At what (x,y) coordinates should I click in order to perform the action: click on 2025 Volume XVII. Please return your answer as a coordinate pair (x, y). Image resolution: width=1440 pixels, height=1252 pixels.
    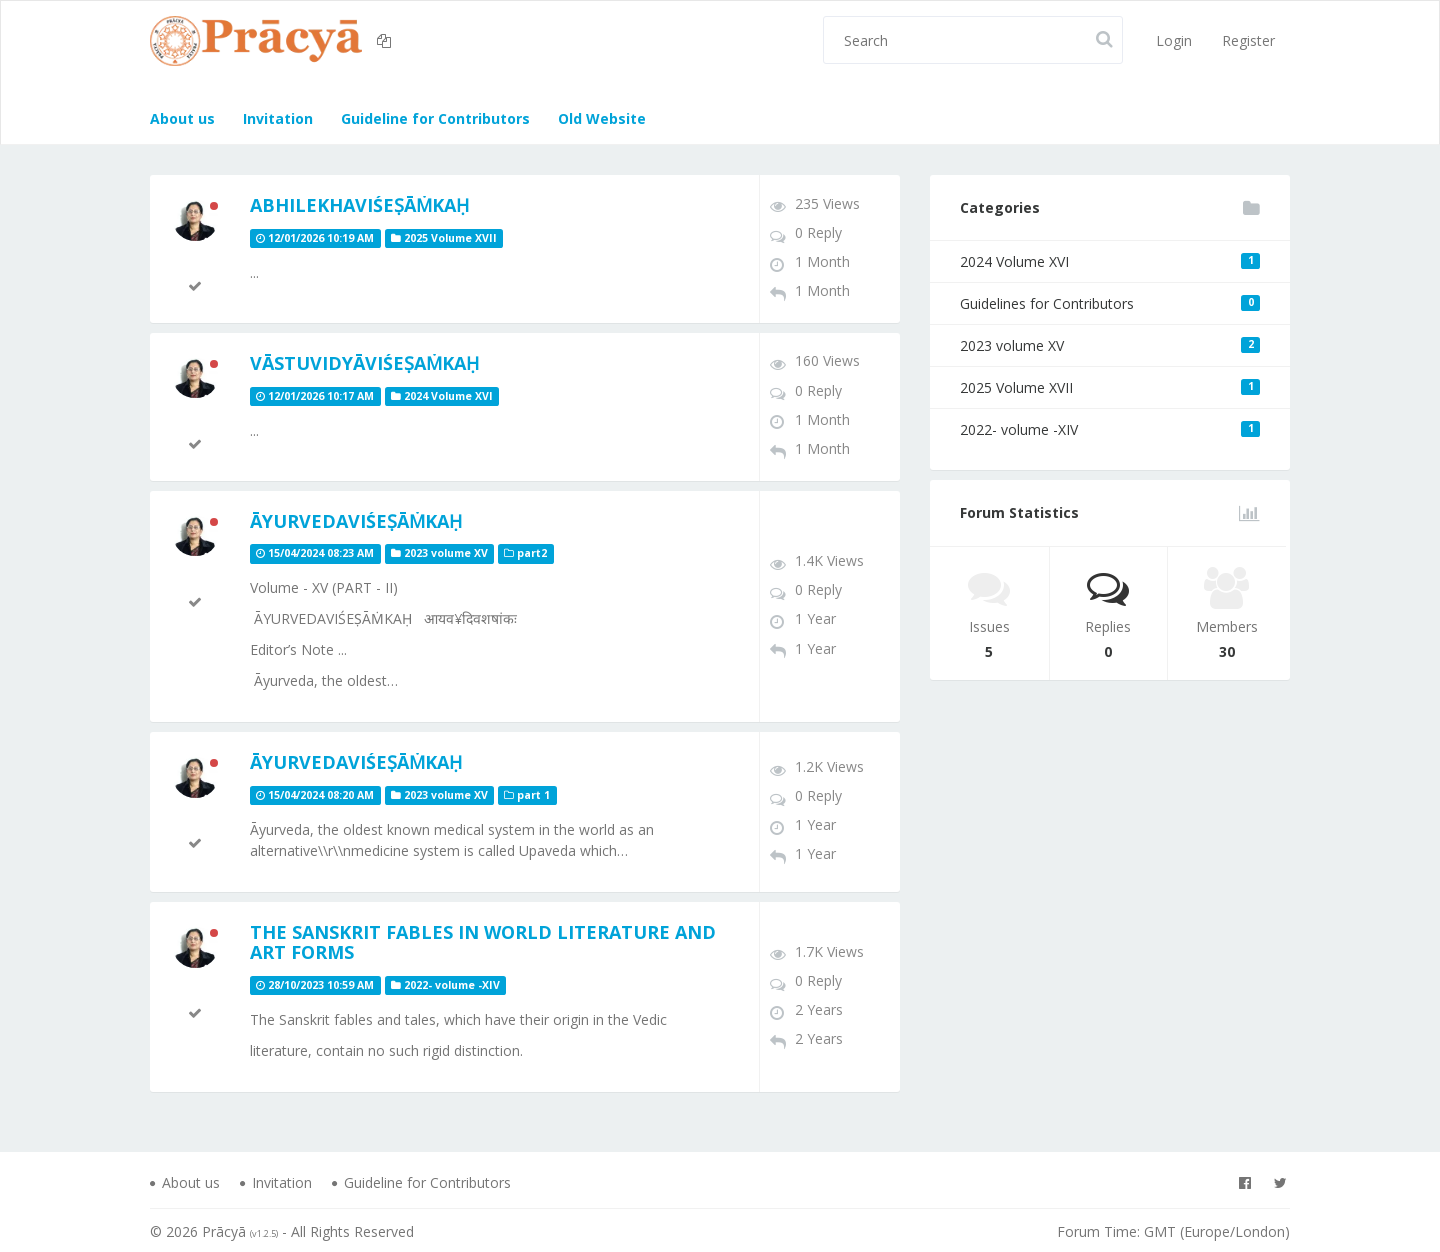
    Looking at the image, I should click on (1110, 387).